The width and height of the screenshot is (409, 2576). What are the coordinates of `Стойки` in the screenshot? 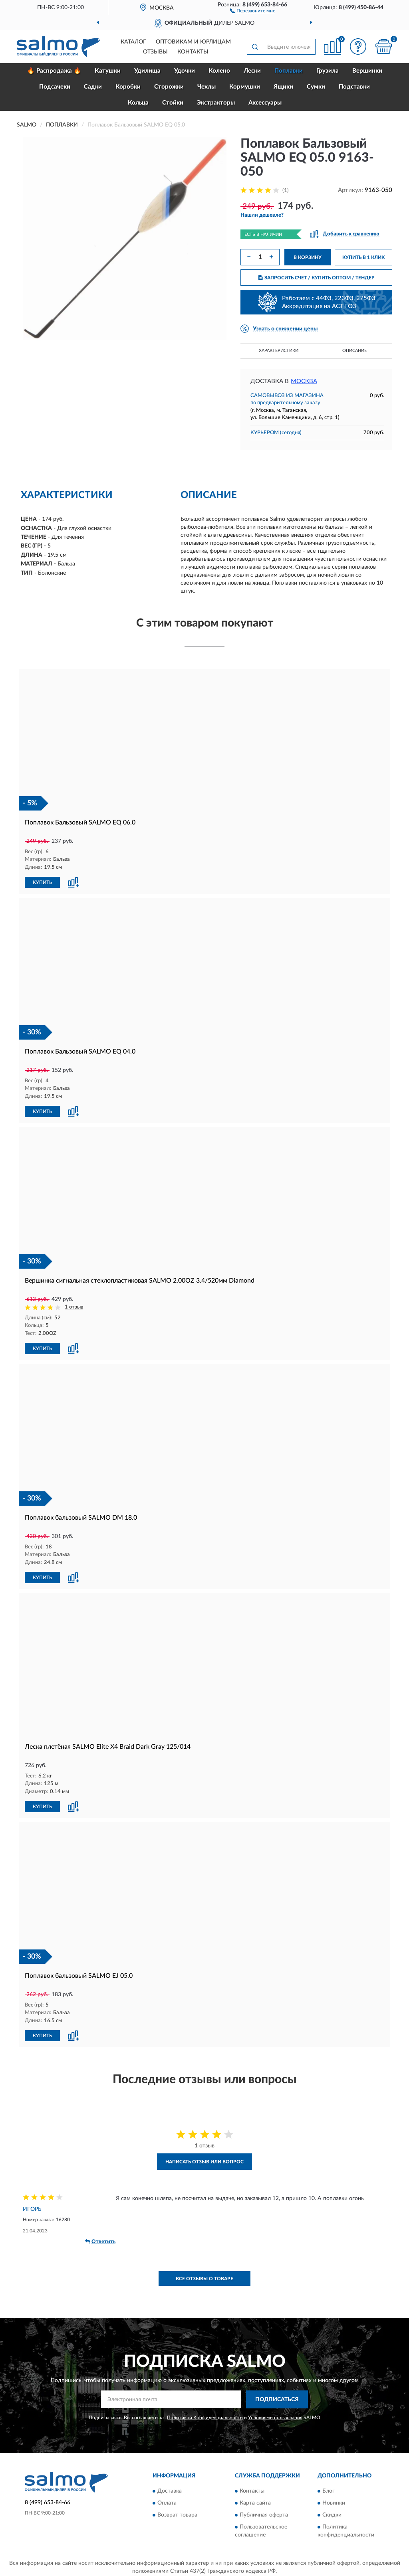 It's located at (172, 103).